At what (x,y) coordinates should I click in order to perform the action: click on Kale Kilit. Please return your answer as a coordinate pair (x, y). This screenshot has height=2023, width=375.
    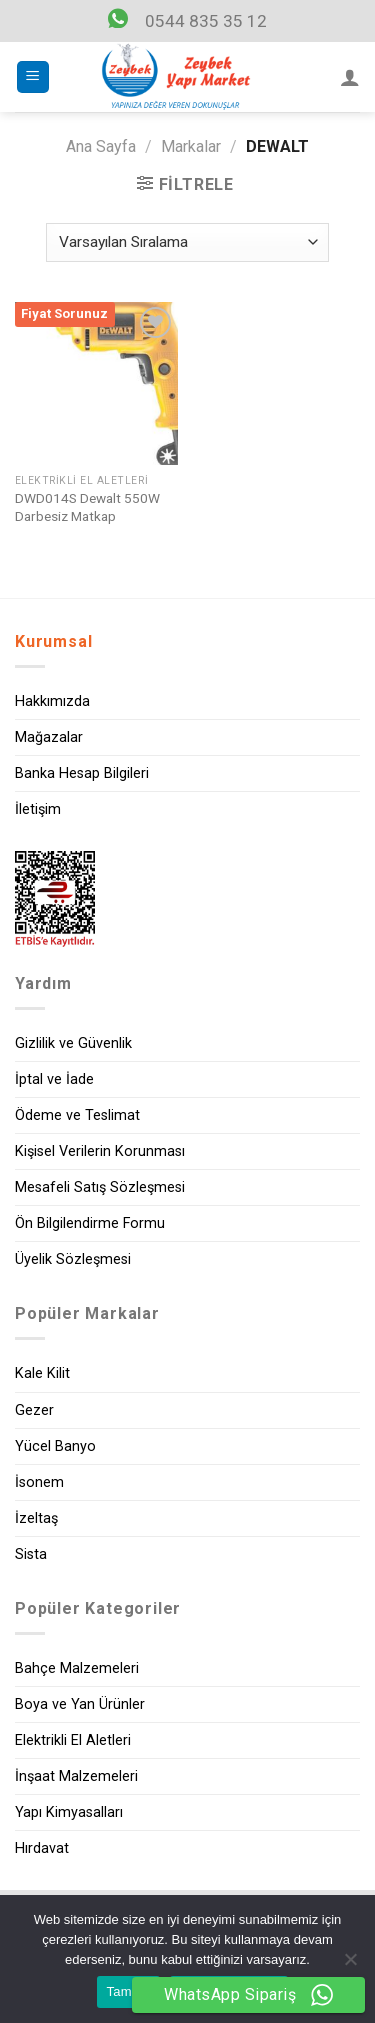
    Looking at the image, I should click on (42, 1373).